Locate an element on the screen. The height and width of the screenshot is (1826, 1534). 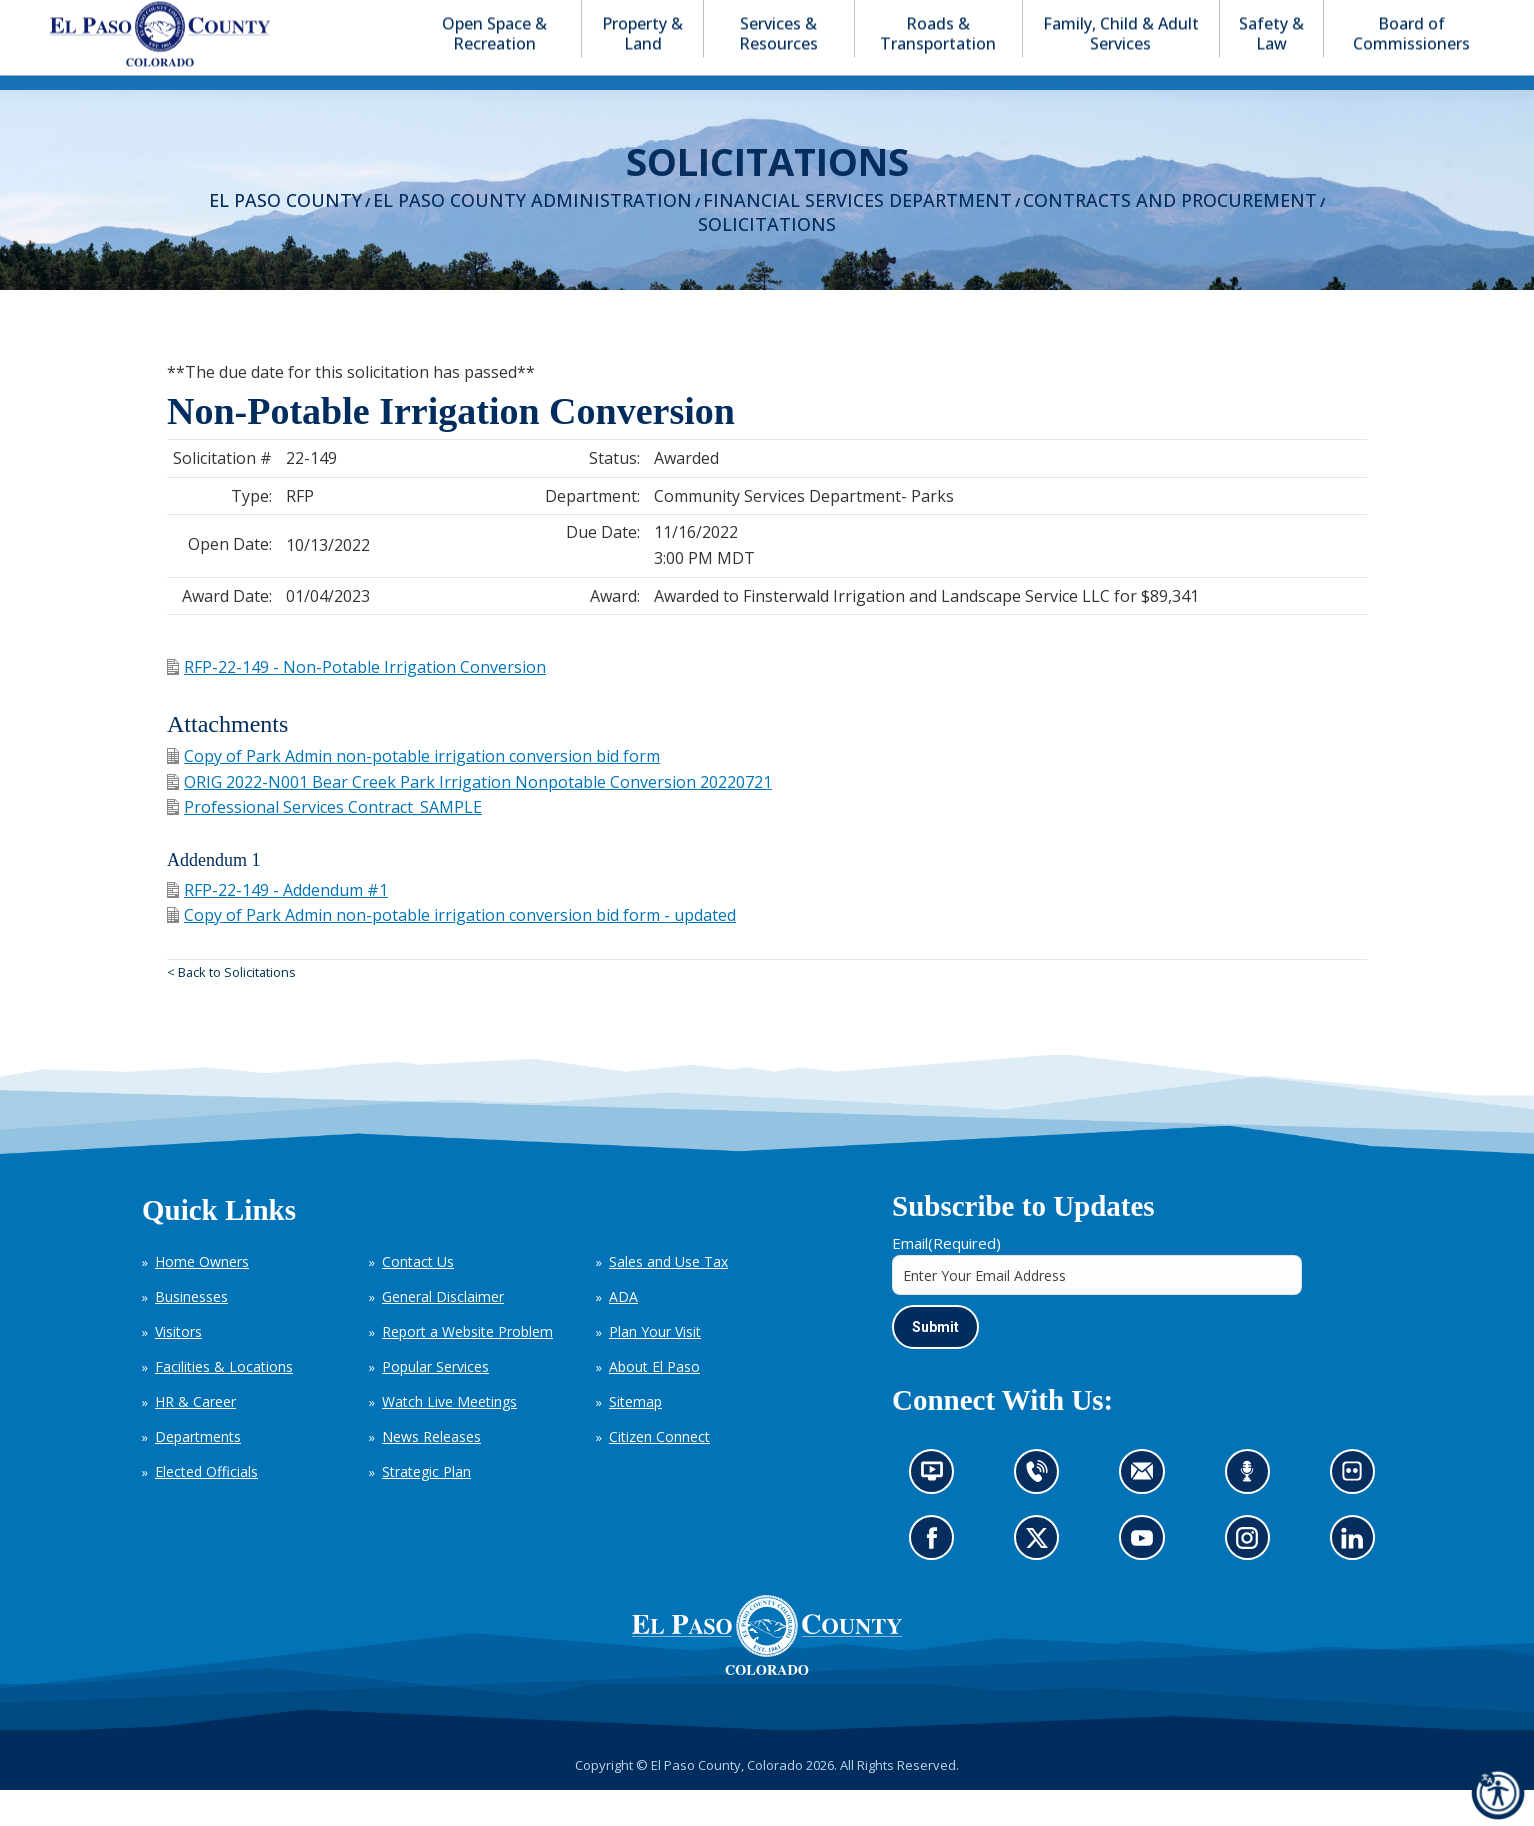
General Disclaimer is located at coordinates (443, 1332).